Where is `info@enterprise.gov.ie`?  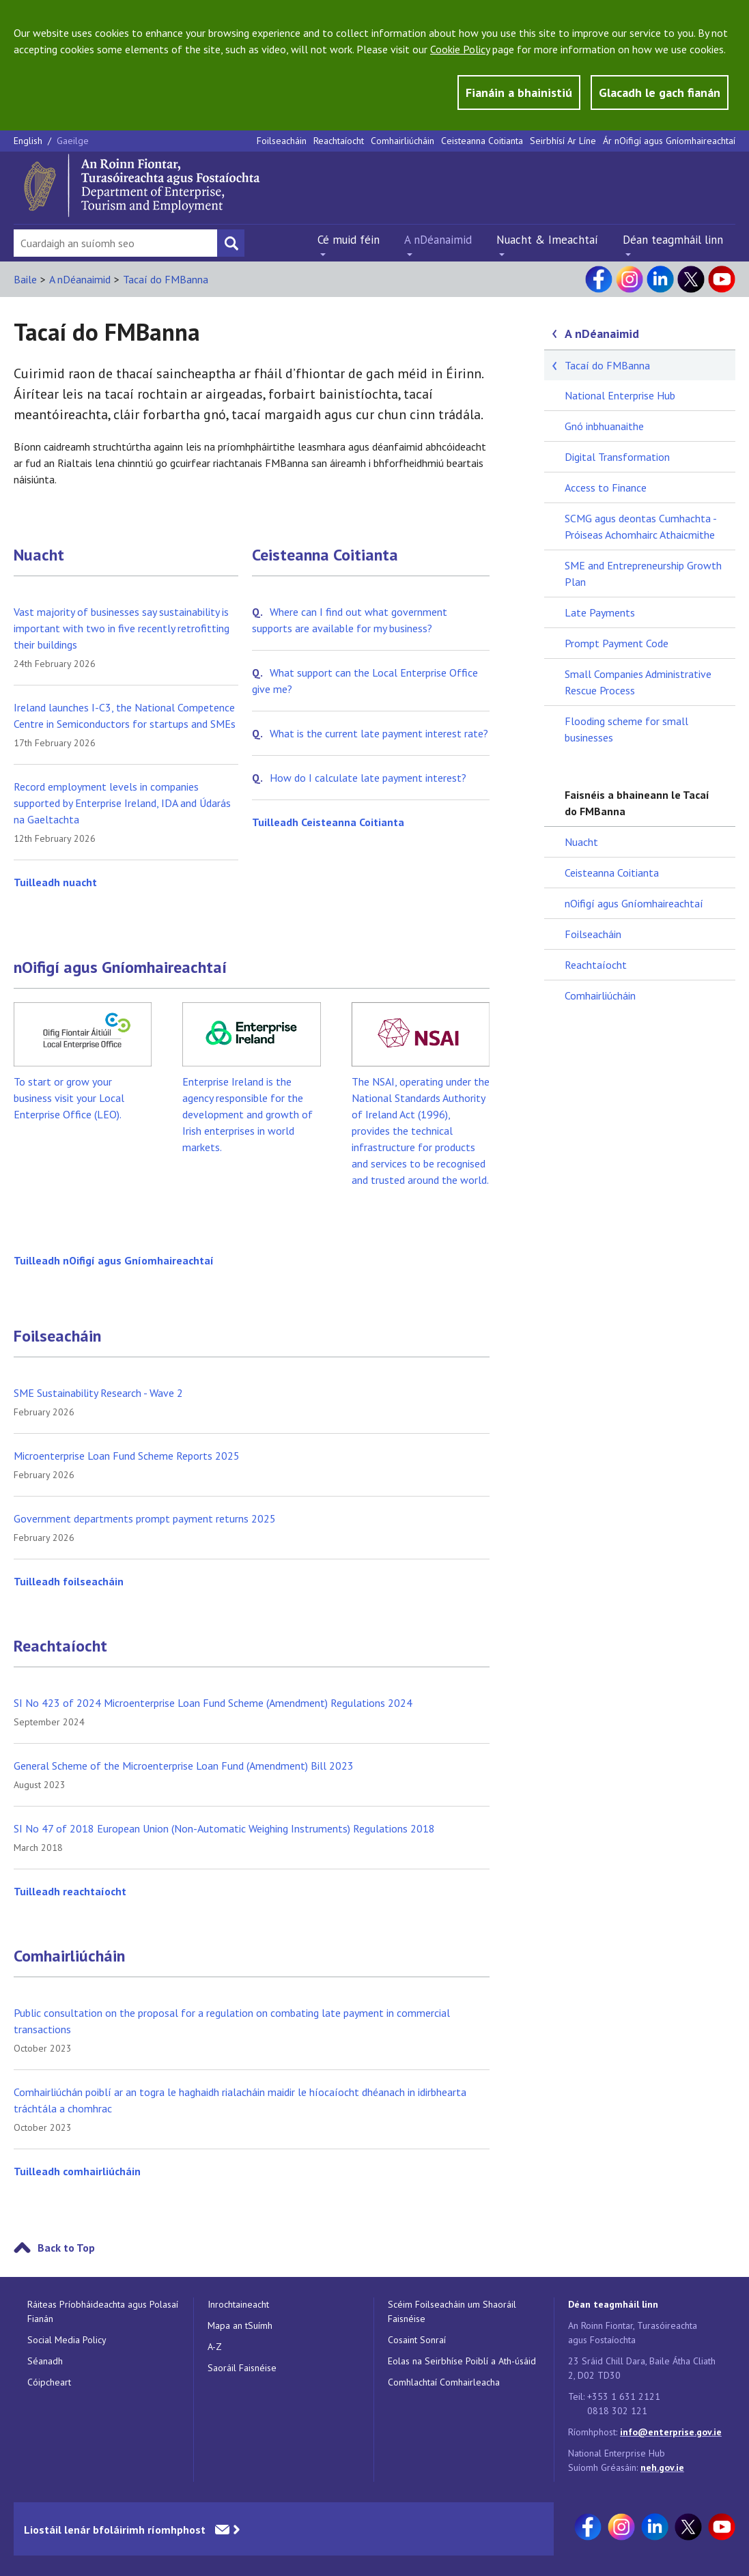
info@enterprise.gov.ie is located at coordinates (671, 2432).